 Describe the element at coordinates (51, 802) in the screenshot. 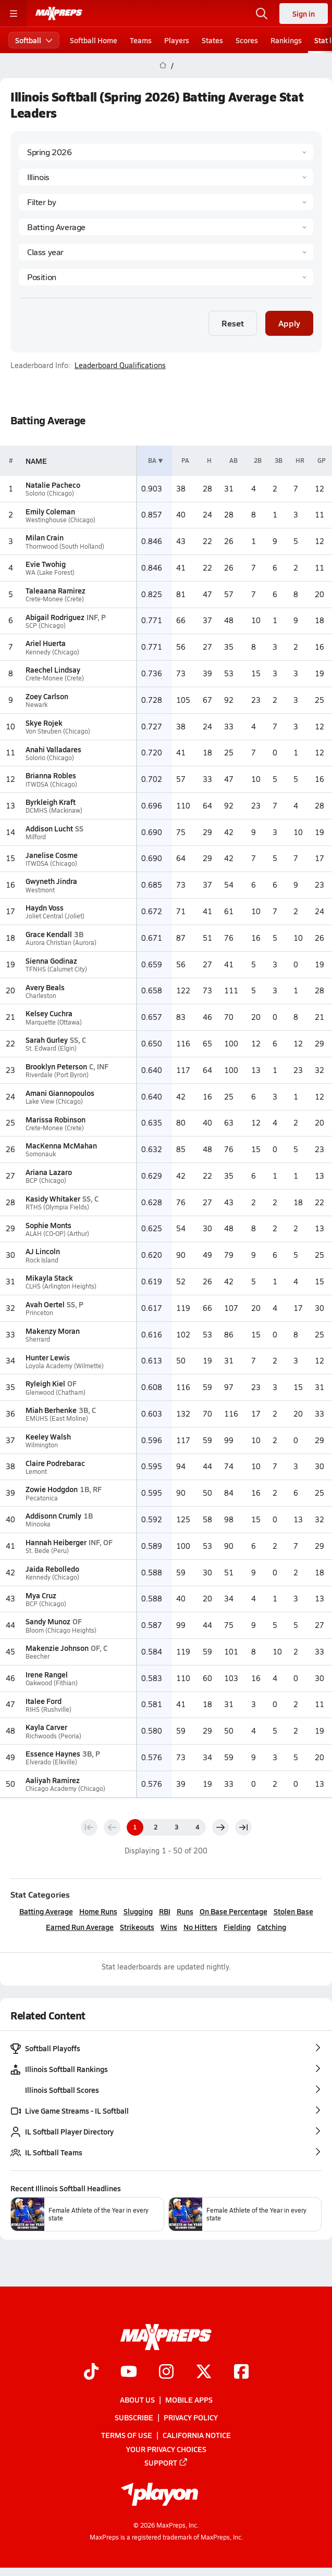

I see `Byrkleigh Kraft` at that location.